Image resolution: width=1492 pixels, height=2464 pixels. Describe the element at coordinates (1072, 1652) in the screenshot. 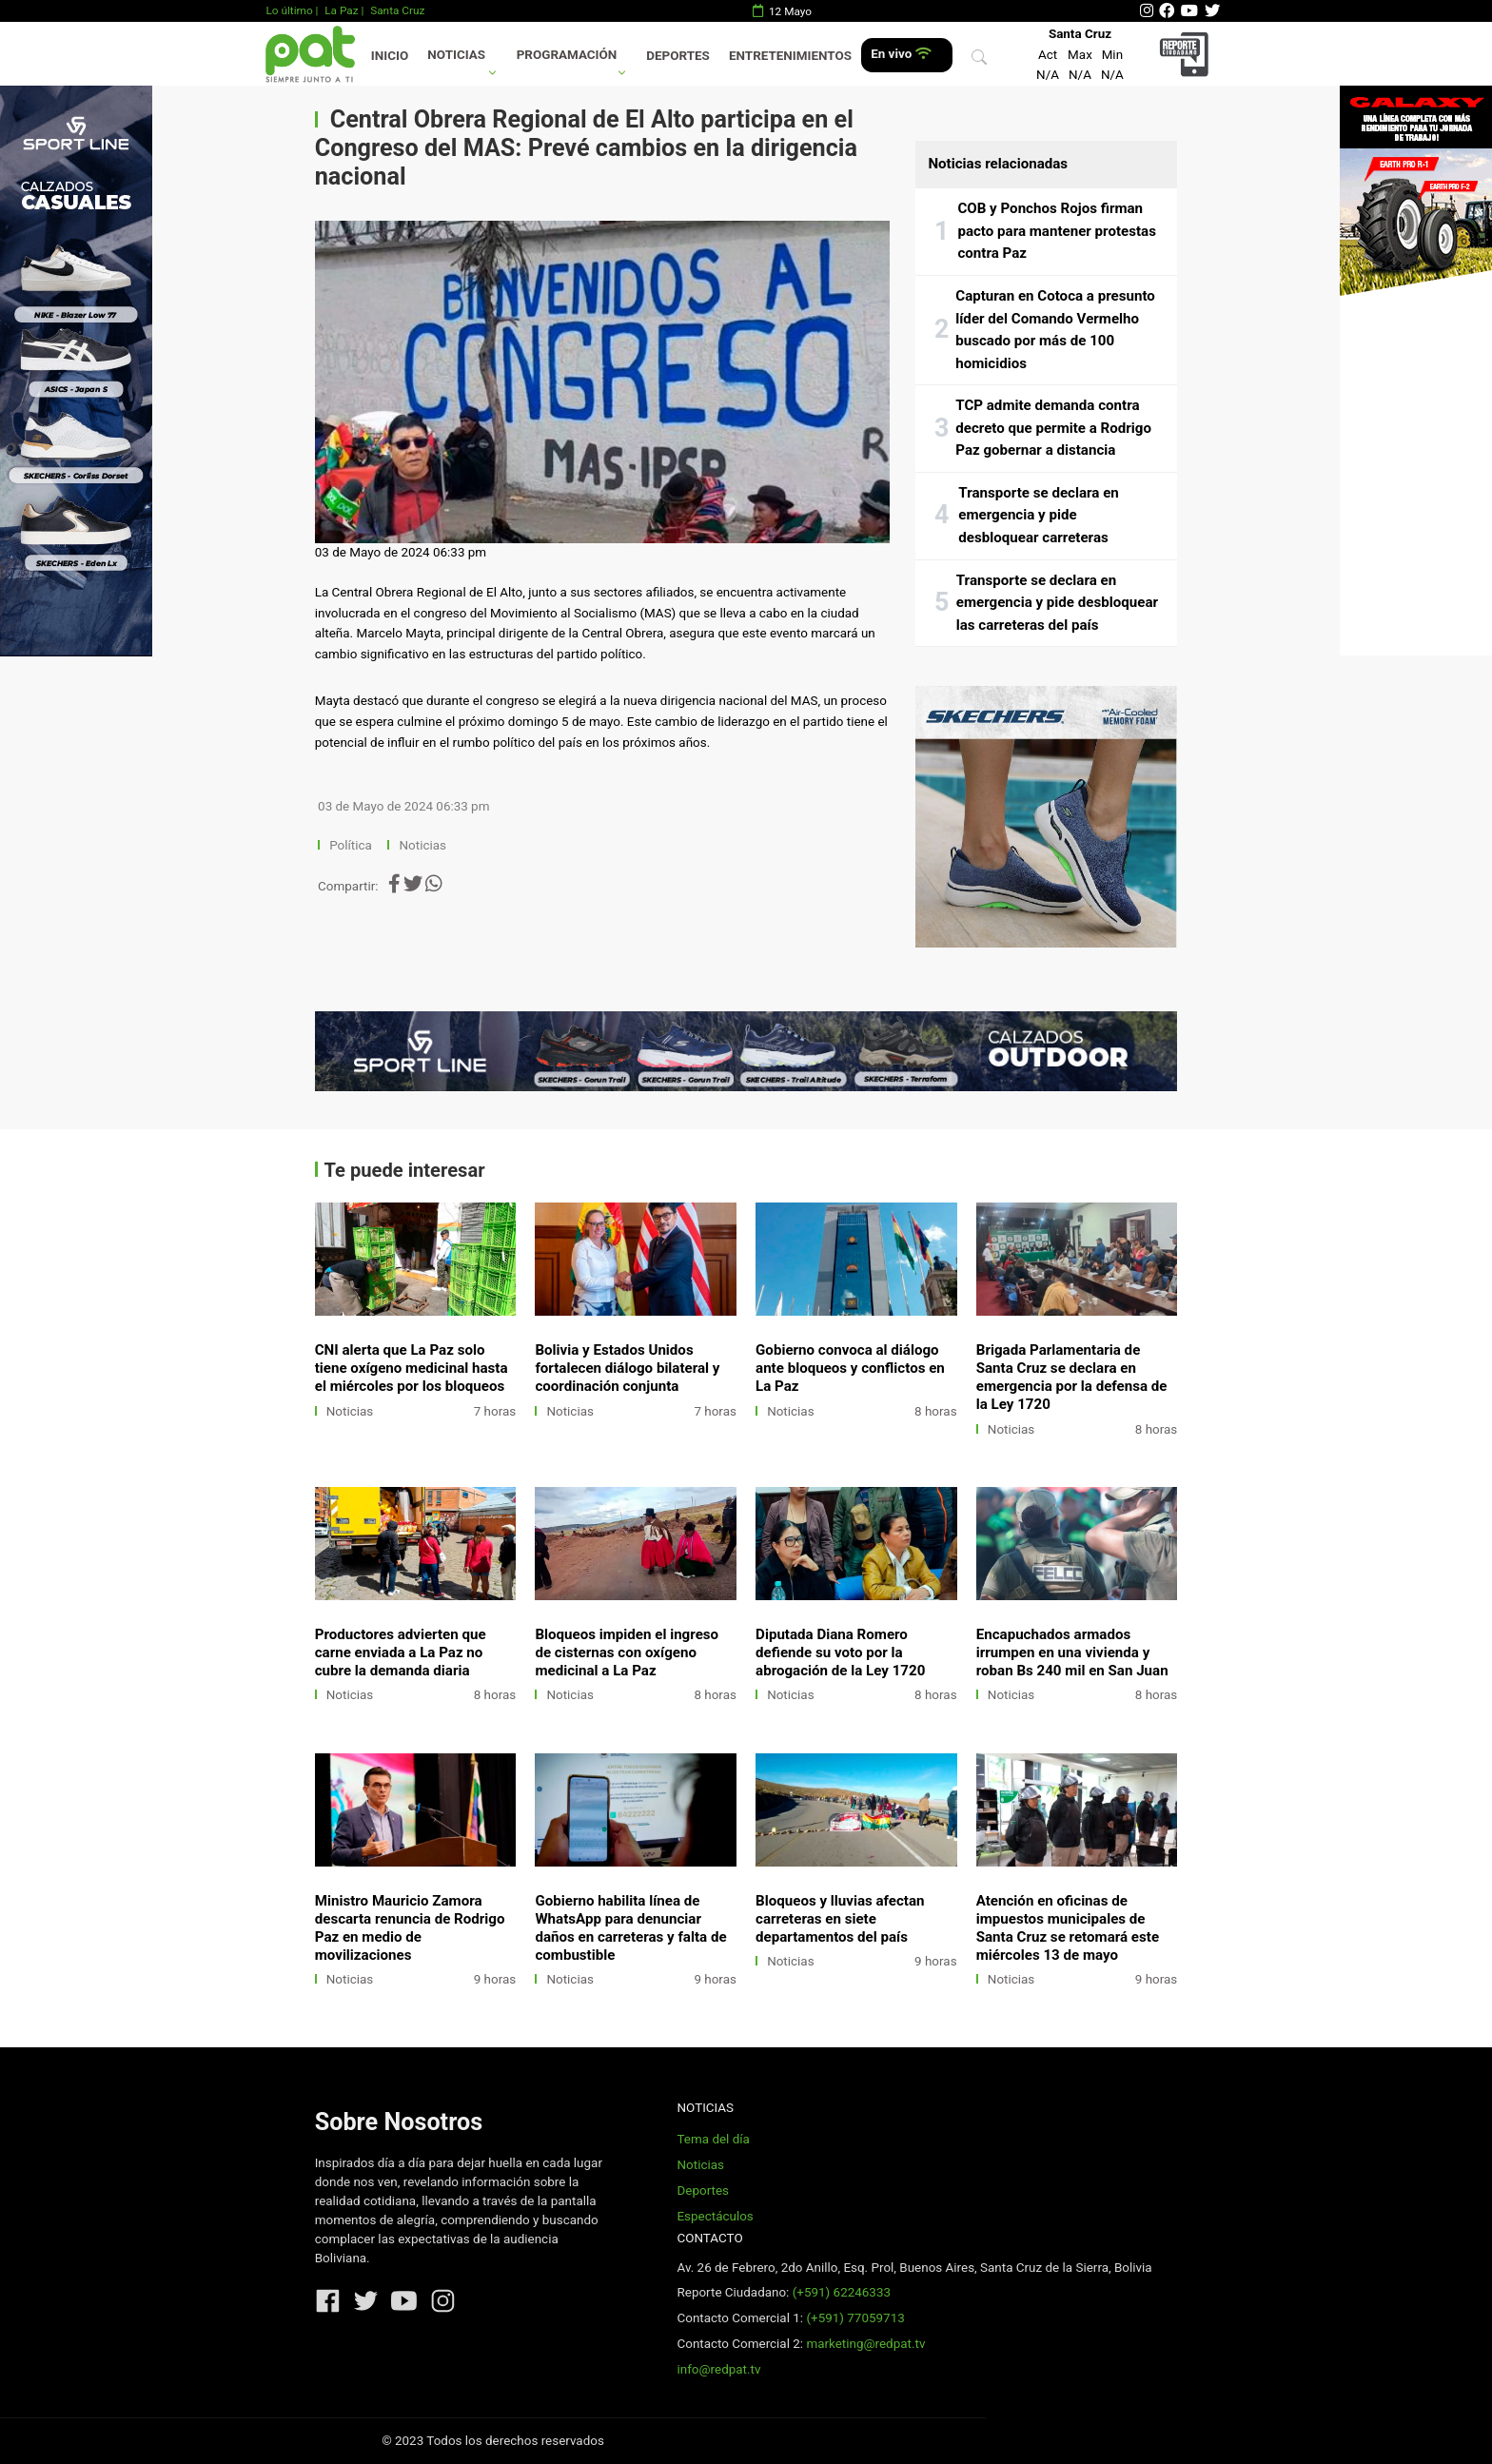

I see `Encapuchados armados irrumpen en una vivienda y roban Bs 240 mil en San Juan` at that location.